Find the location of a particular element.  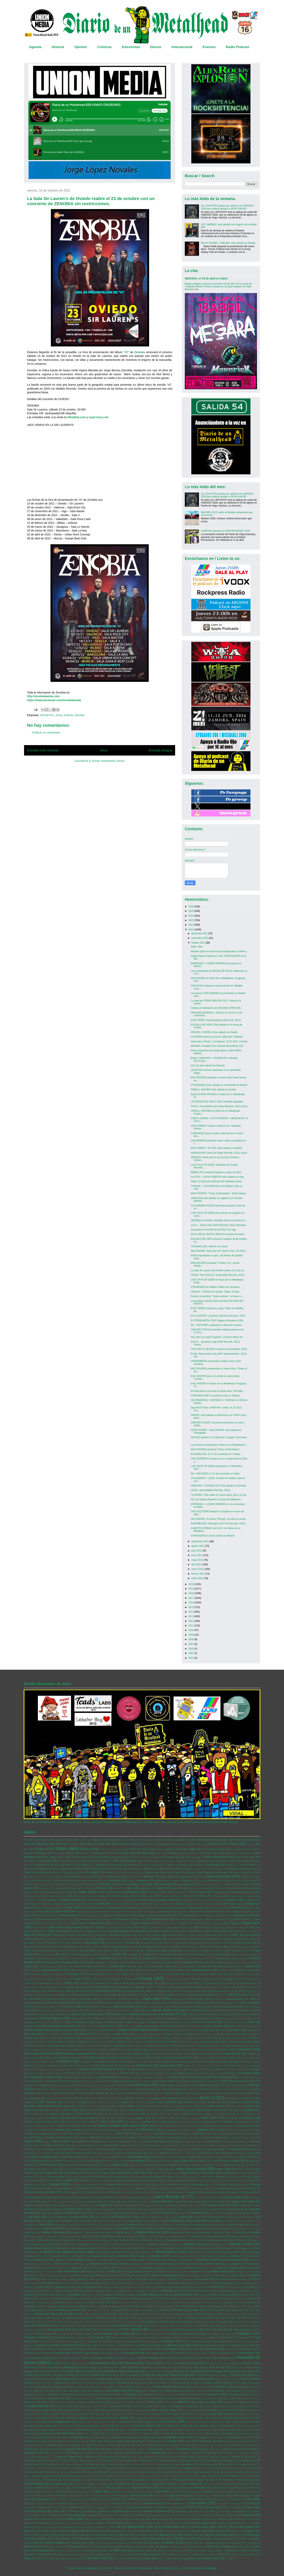

Bones of Minerva is located at coordinates (178, 1939).